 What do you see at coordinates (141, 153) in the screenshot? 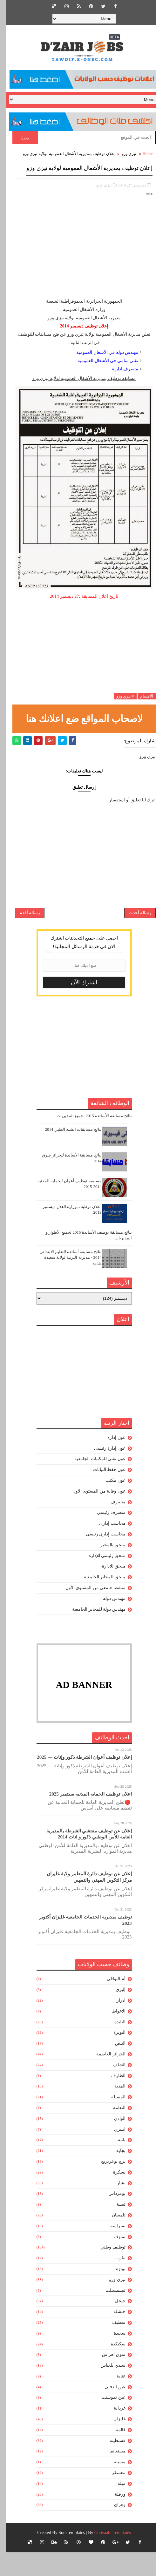
I see `Home` at bounding box center [141, 153].